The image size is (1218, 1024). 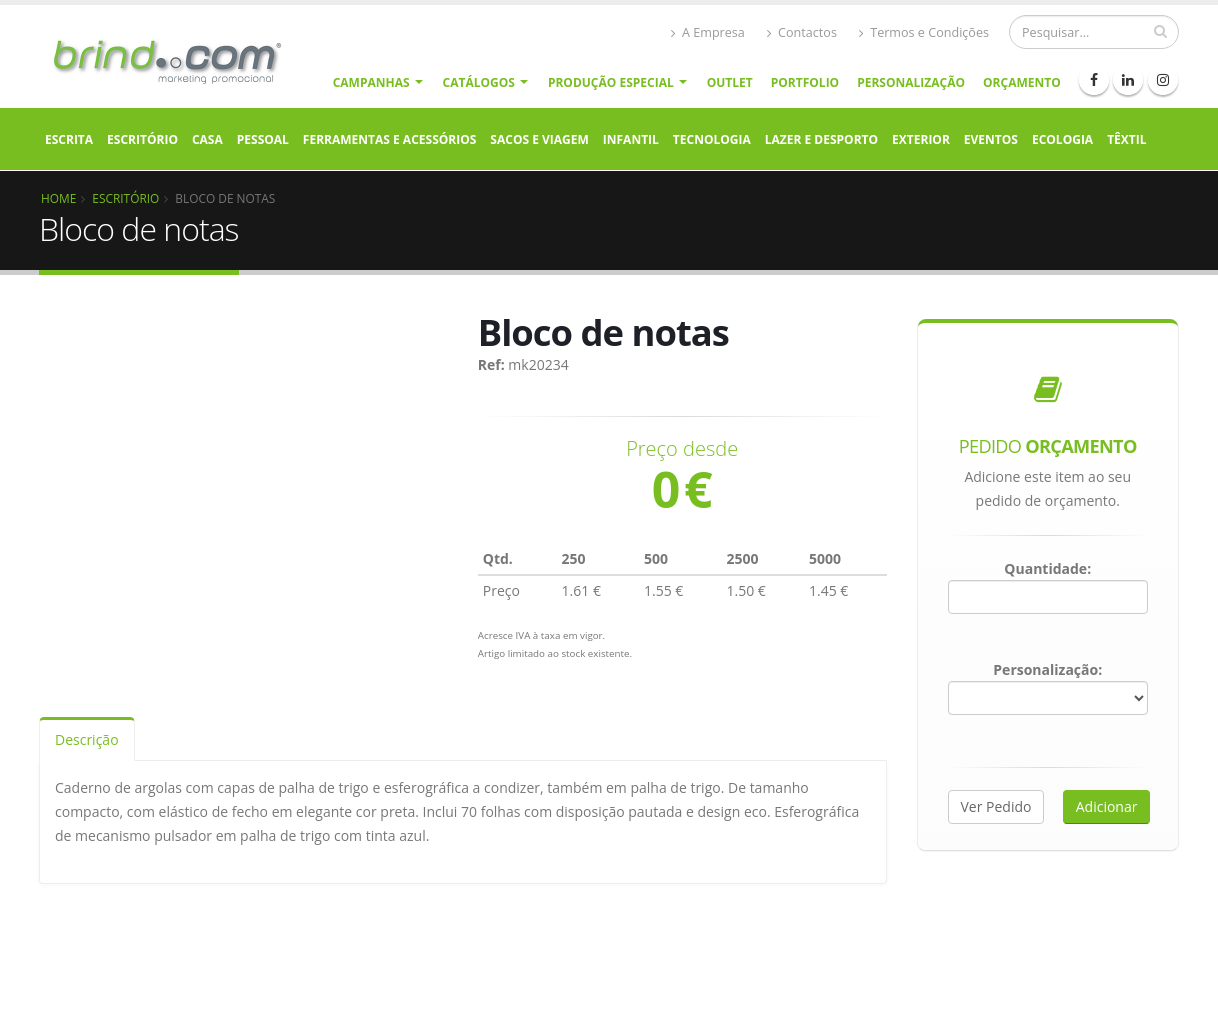 What do you see at coordinates (991, 139) in the screenshot?
I see `Eventos` at bounding box center [991, 139].